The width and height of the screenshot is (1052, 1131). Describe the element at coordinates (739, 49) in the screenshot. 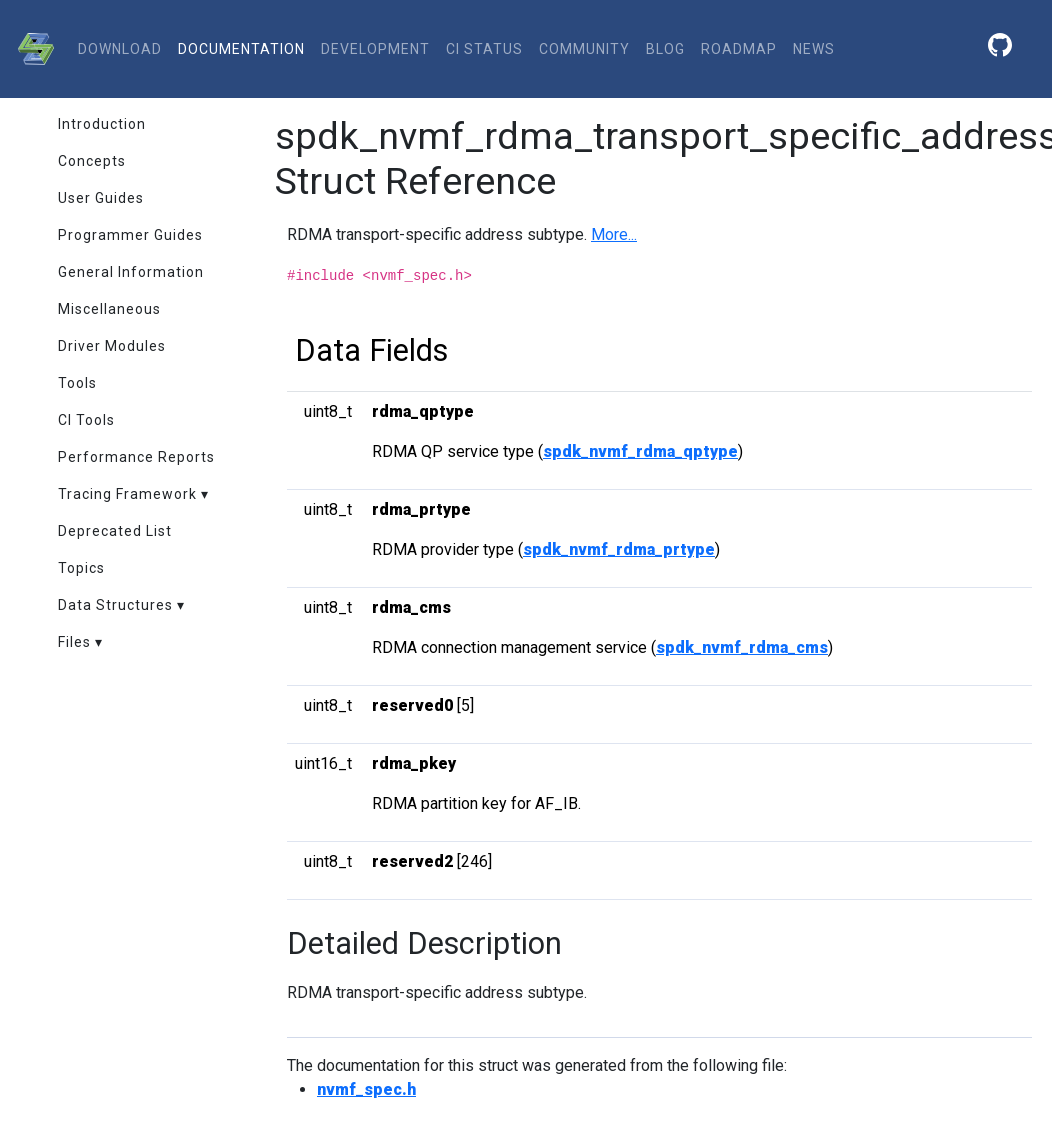

I see `Roadmap` at that location.